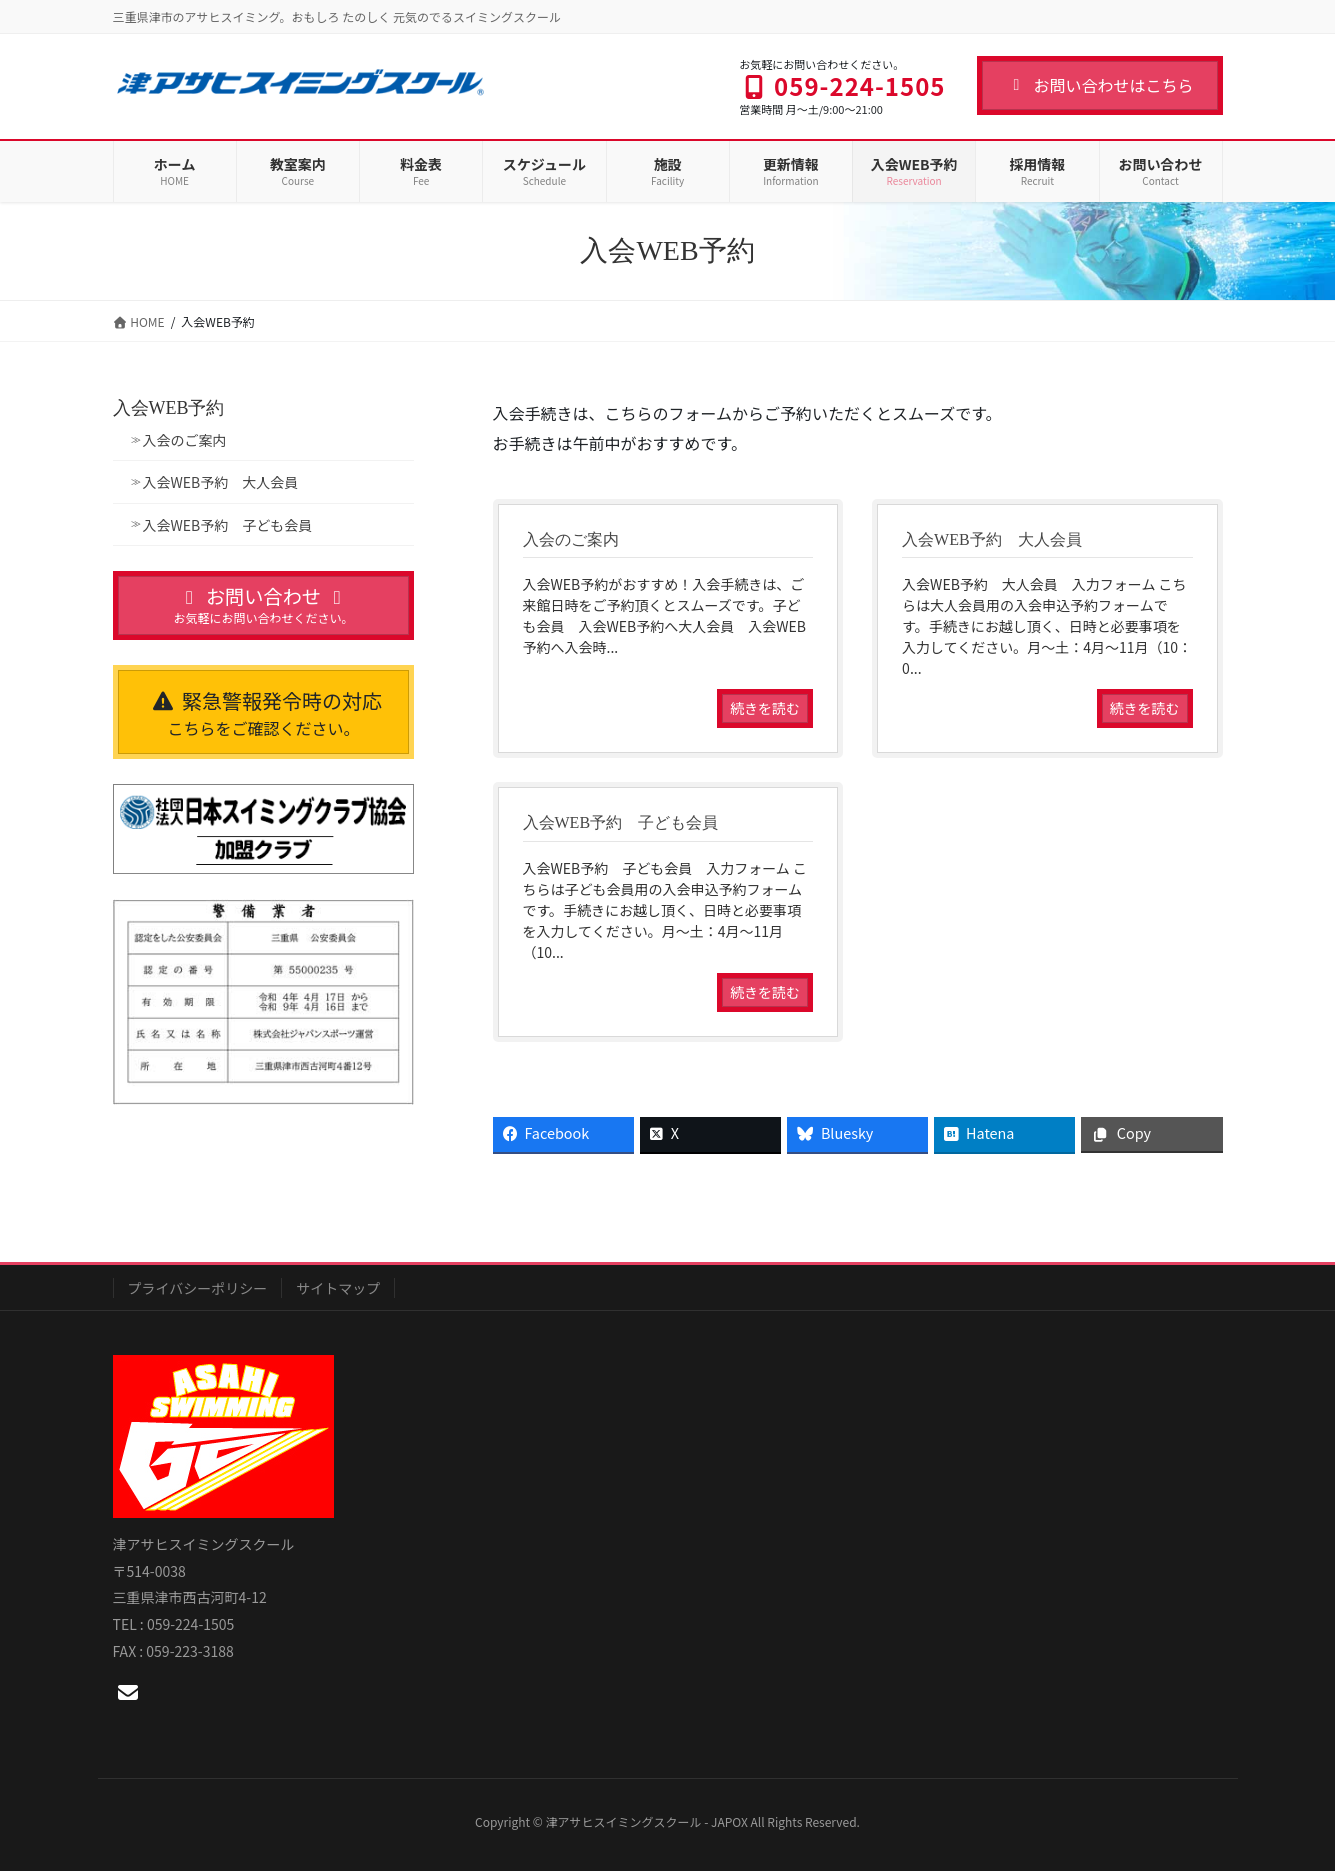 Image resolution: width=1335 pixels, height=1871 pixels. I want to click on 入会WEB予約, so click(169, 408).